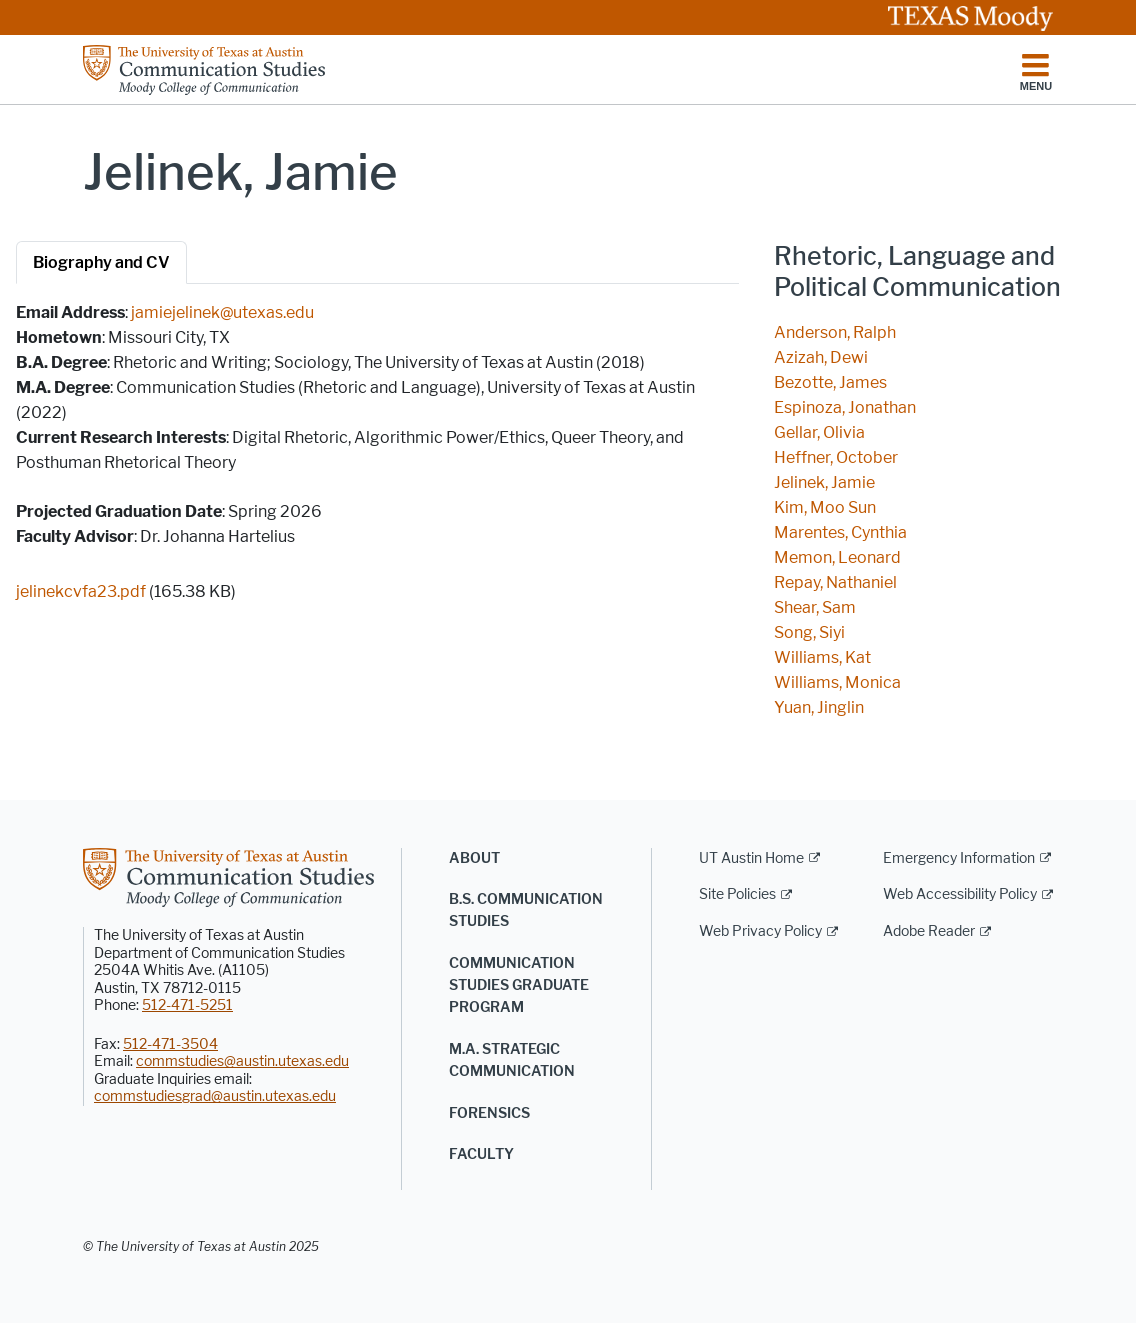 This screenshot has width=1136, height=1323. I want to click on Web Accessibility Policy [Web Accessibility Policy; external link], so click(960, 894).